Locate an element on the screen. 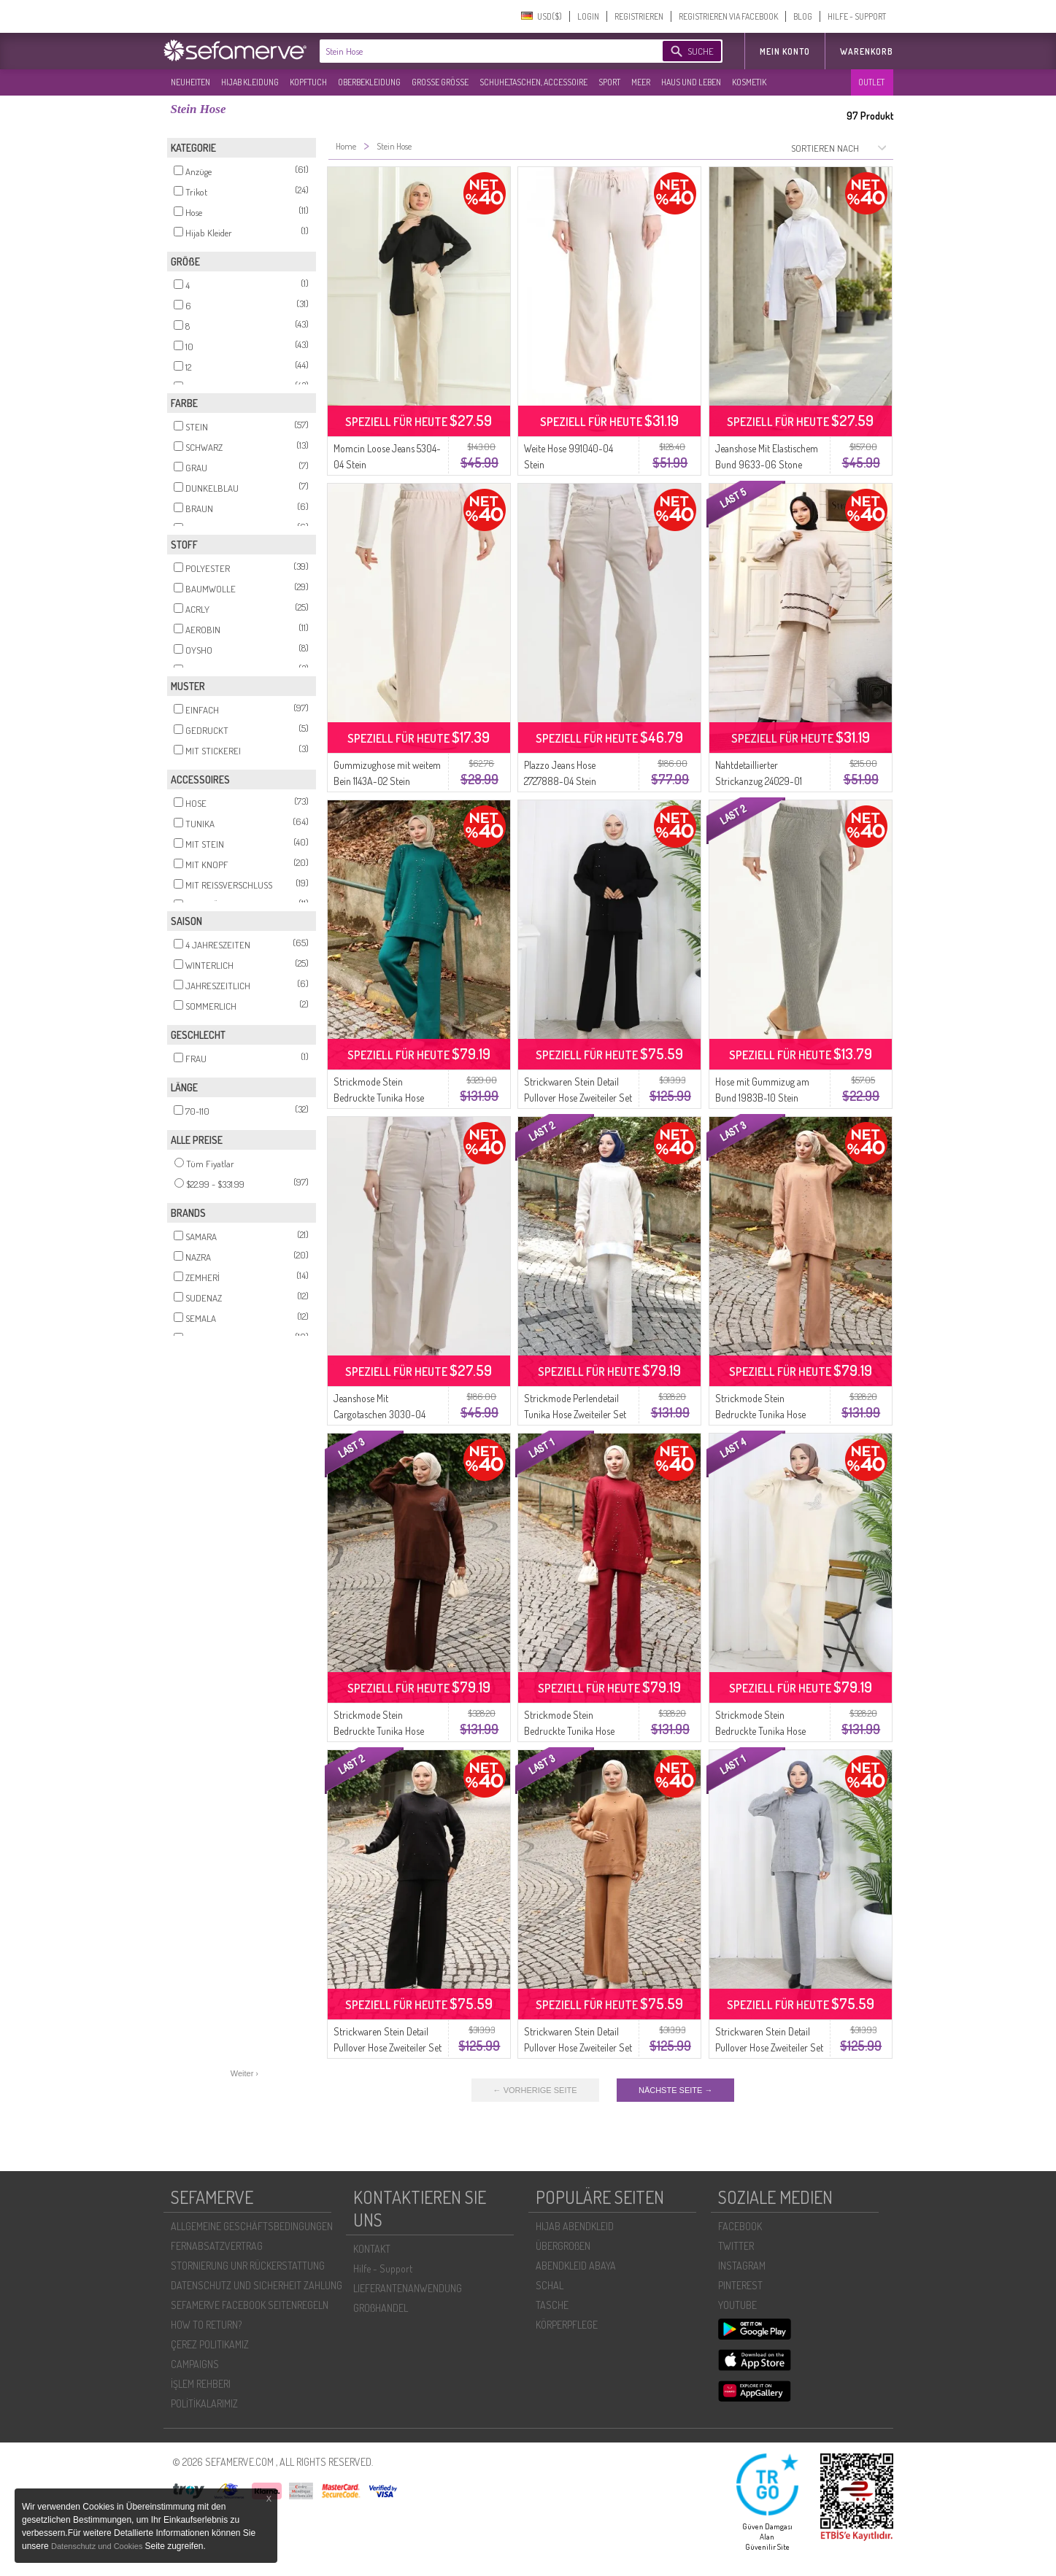 The width and height of the screenshot is (1056, 2576). REGISTRIEREN is located at coordinates (638, 16).